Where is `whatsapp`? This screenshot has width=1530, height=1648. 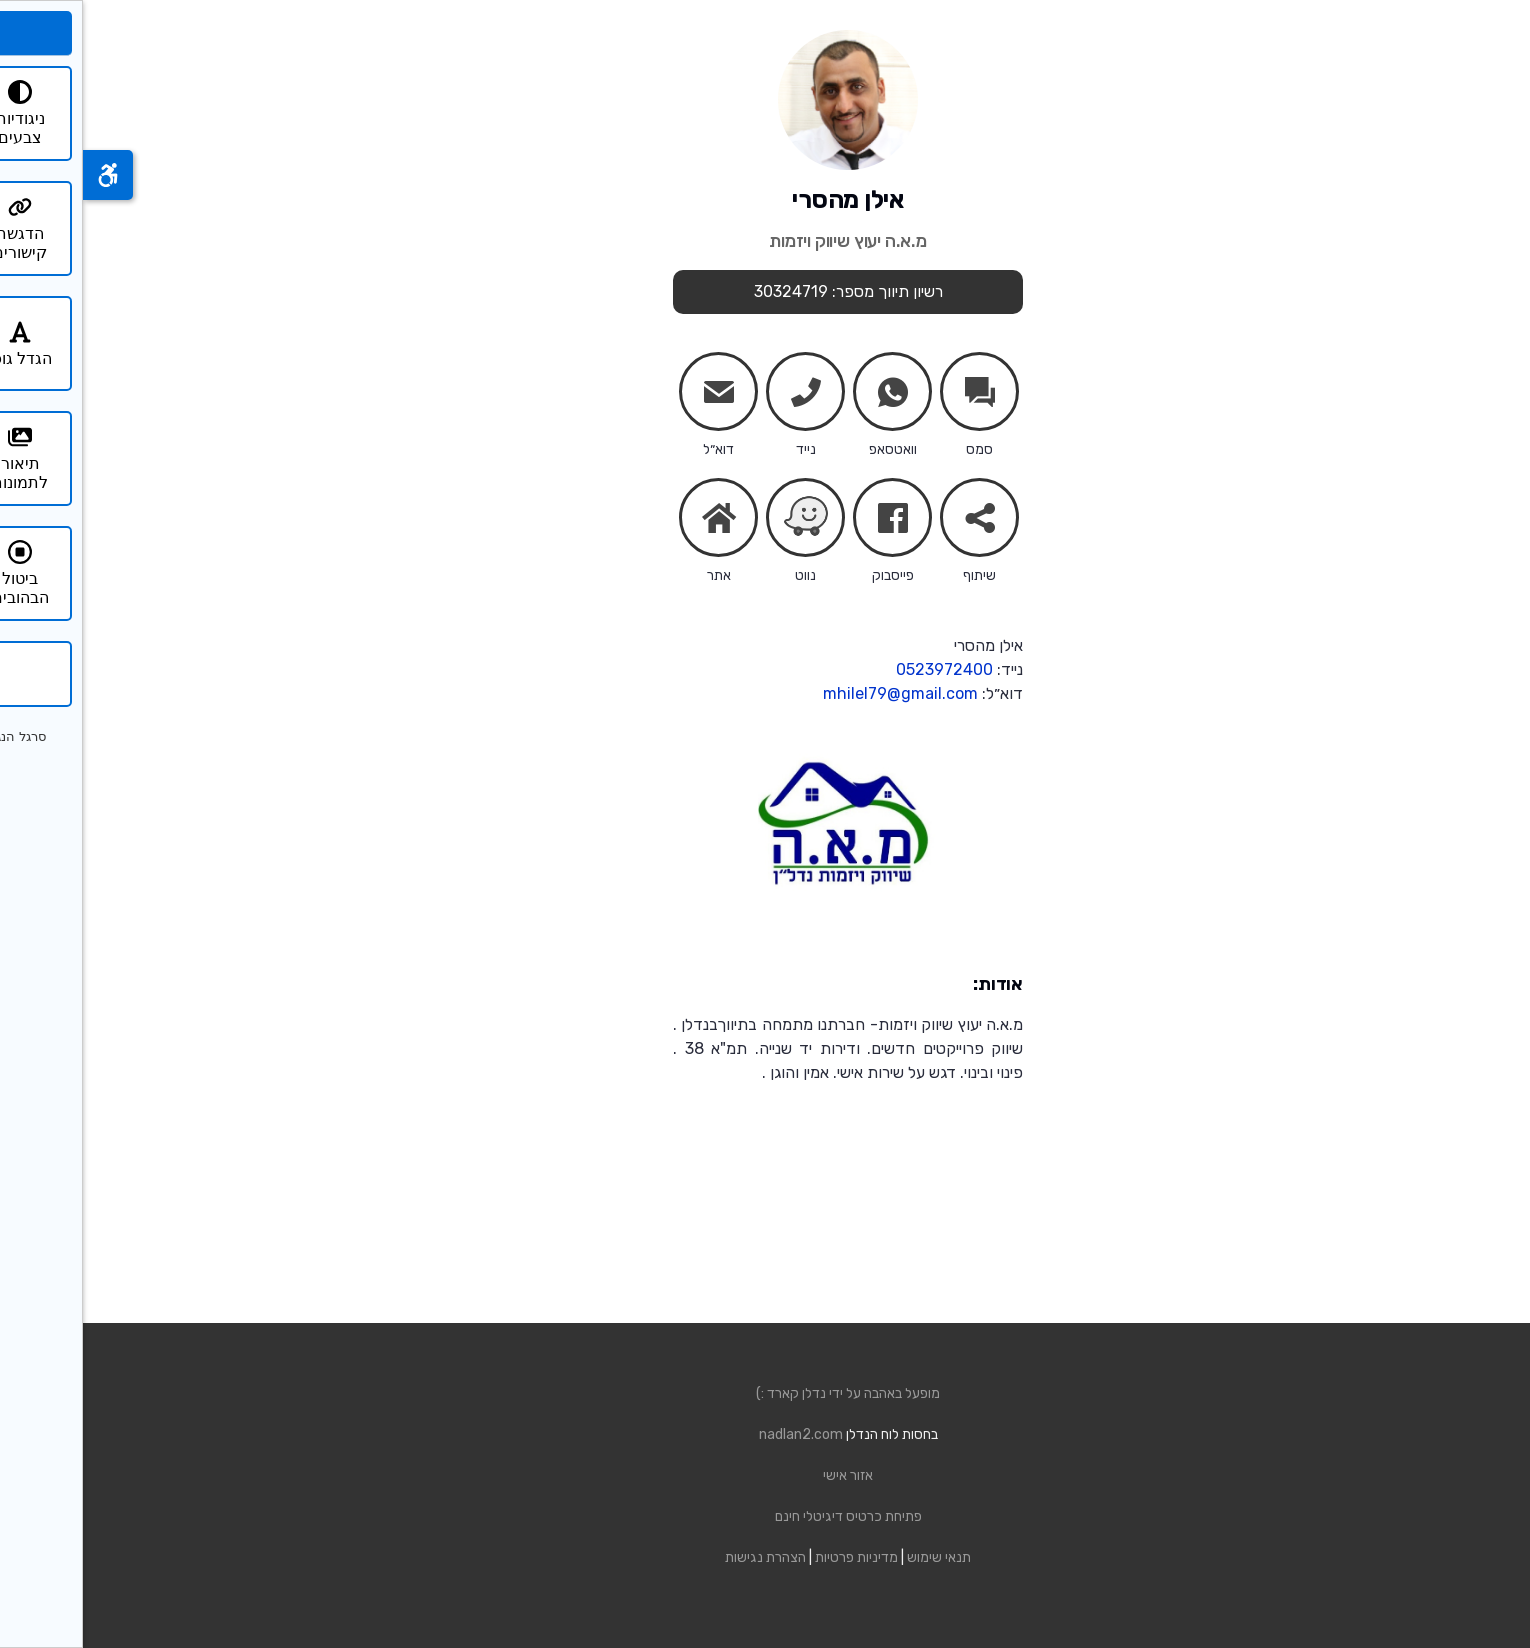
whatsapp is located at coordinates (810, 395).